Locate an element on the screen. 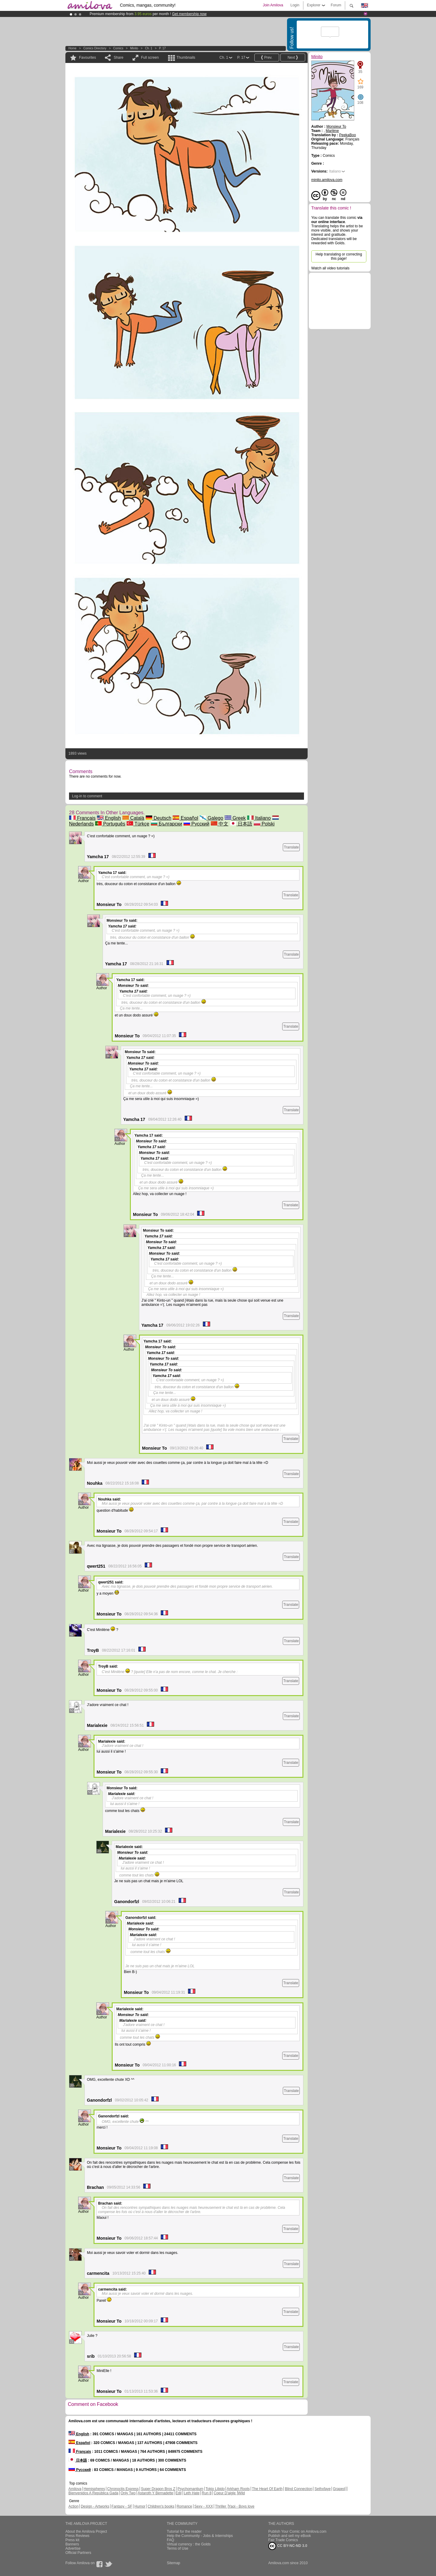 This screenshot has height=2576, width=436. Terms of Use is located at coordinates (177, 2548).